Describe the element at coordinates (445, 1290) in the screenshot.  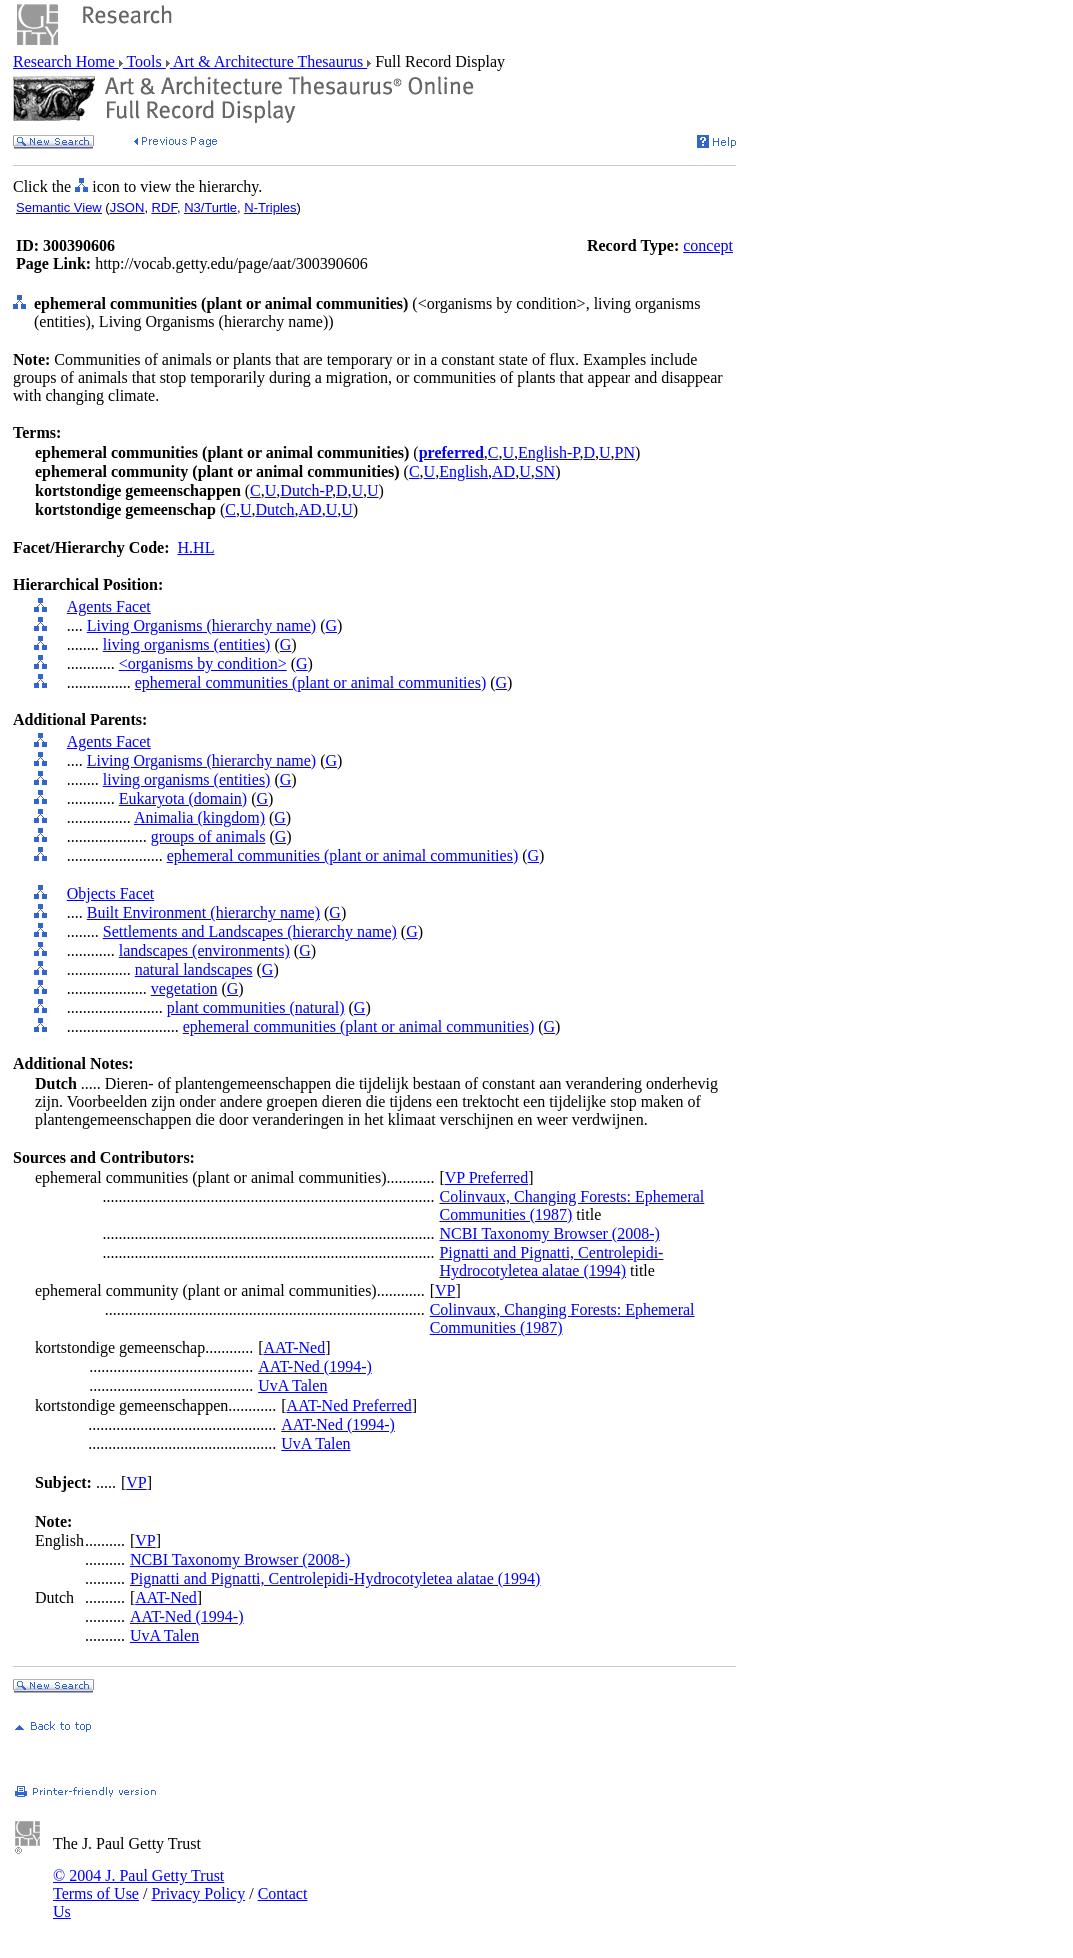
I see `VP` at that location.